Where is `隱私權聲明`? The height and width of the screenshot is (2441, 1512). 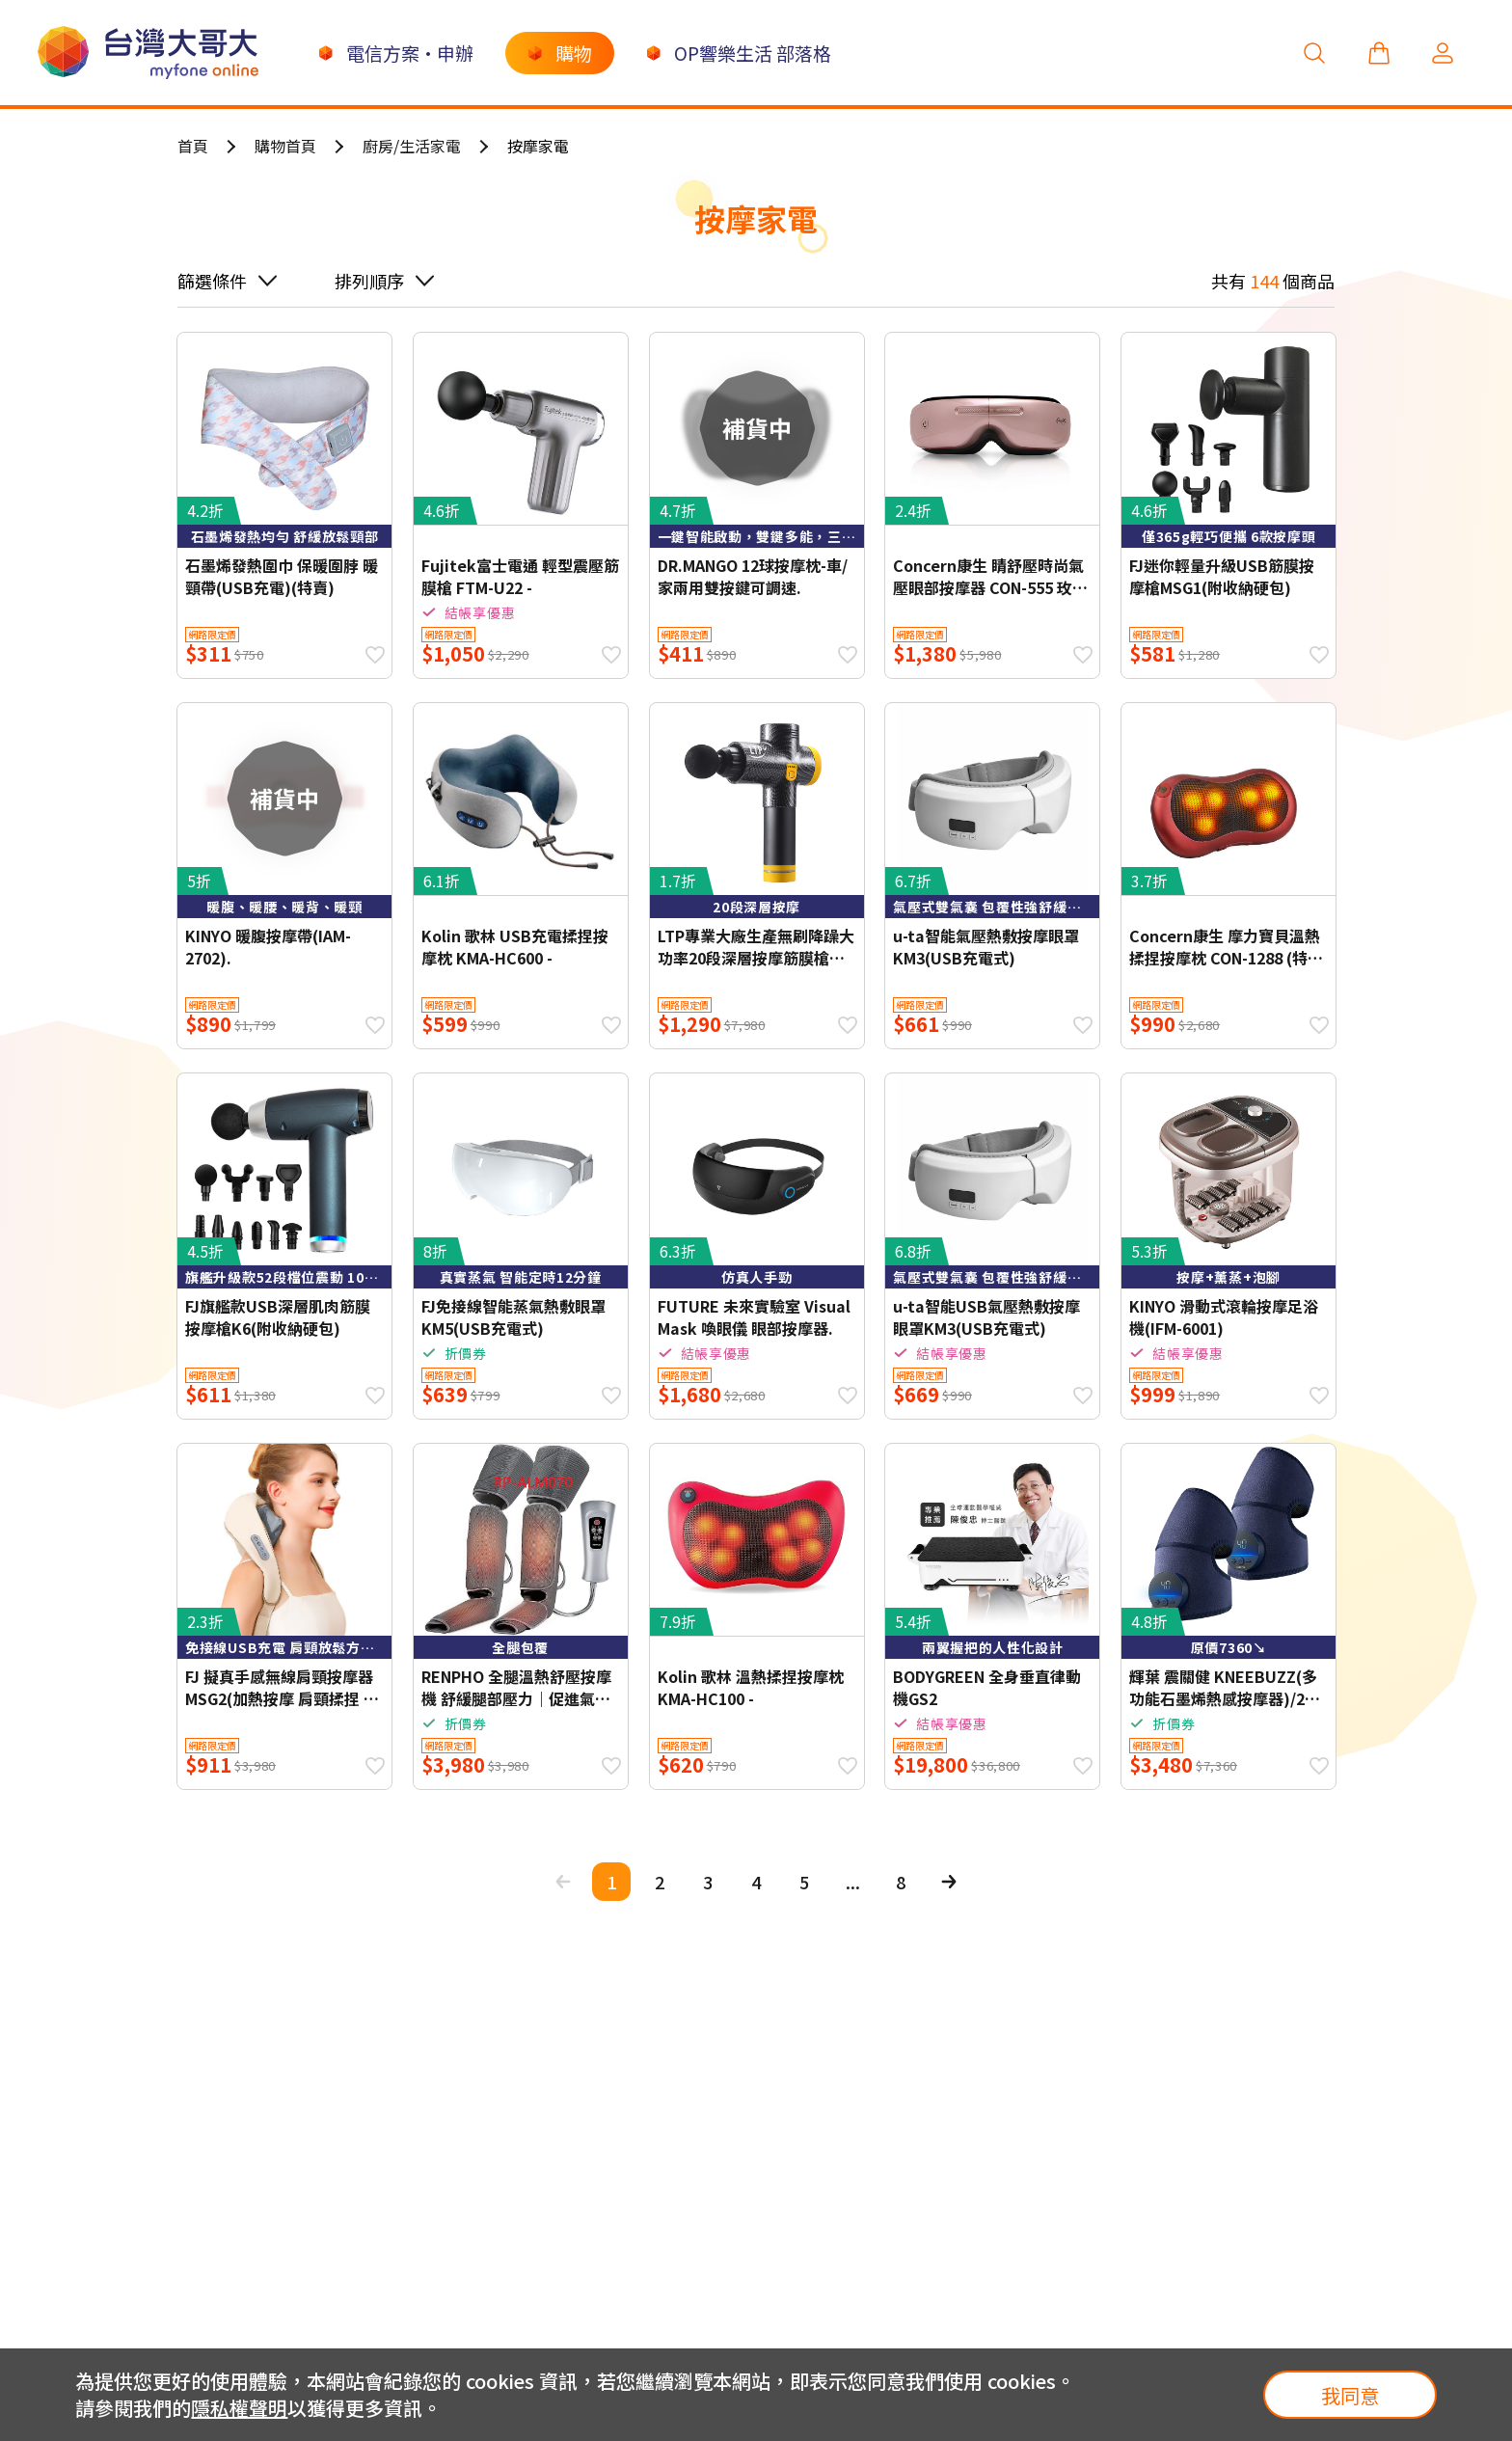
隱私權聲明 is located at coordinates (239, 2408).